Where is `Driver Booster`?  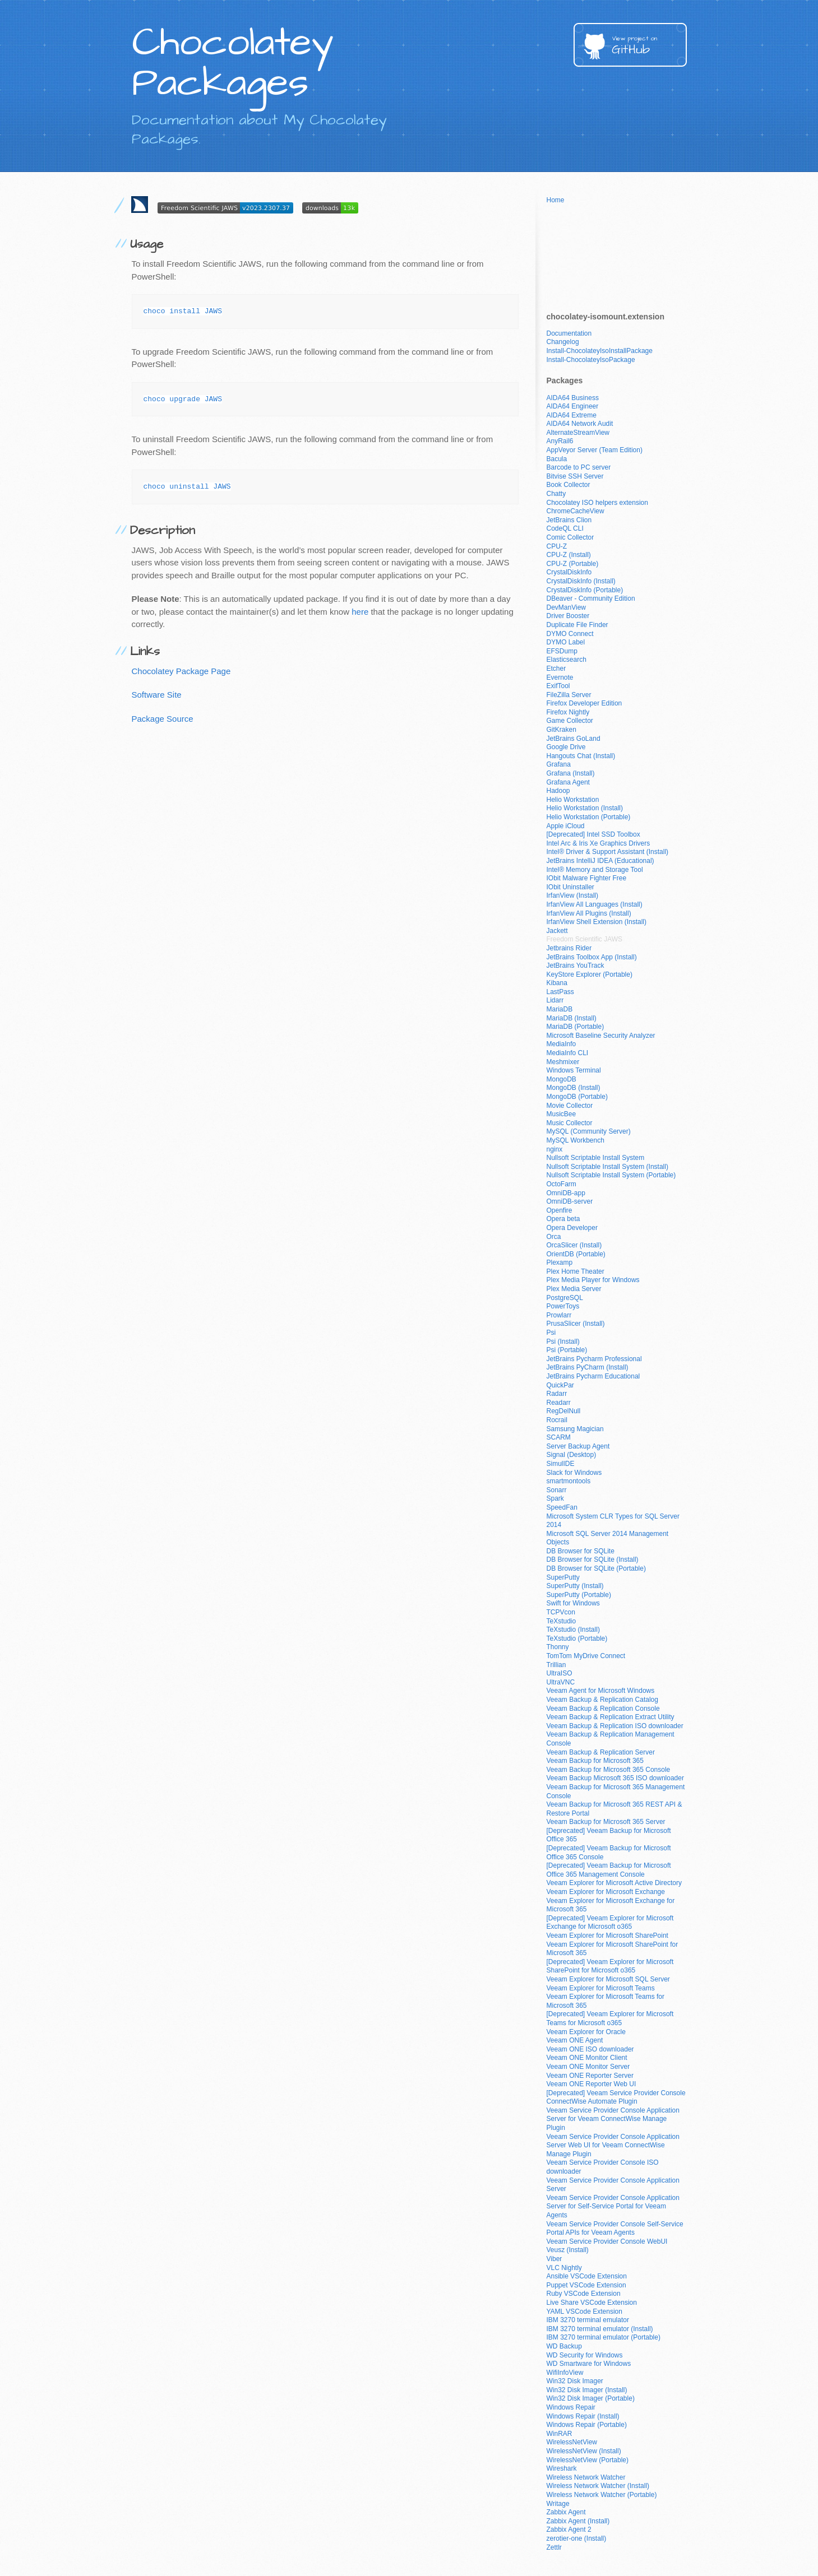 Driver Booster is located at coordinates (568, 616).